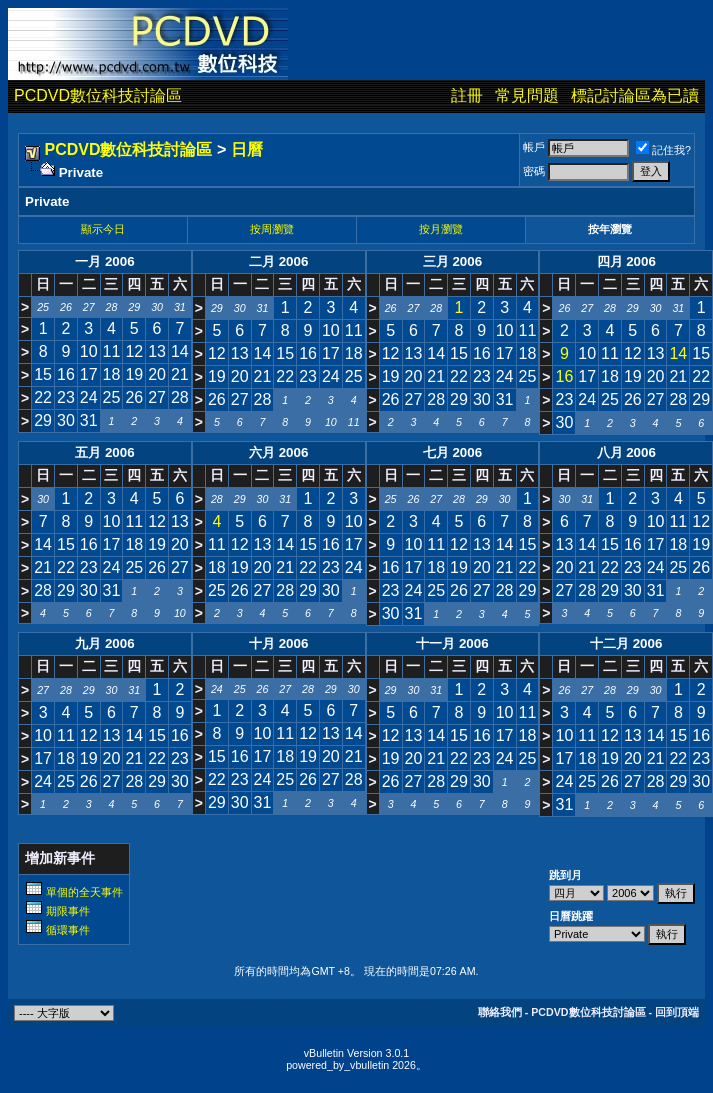 Image resolution: width=713 pixels, height=1093 pixels. I want to click on 14, so click(678, 353).